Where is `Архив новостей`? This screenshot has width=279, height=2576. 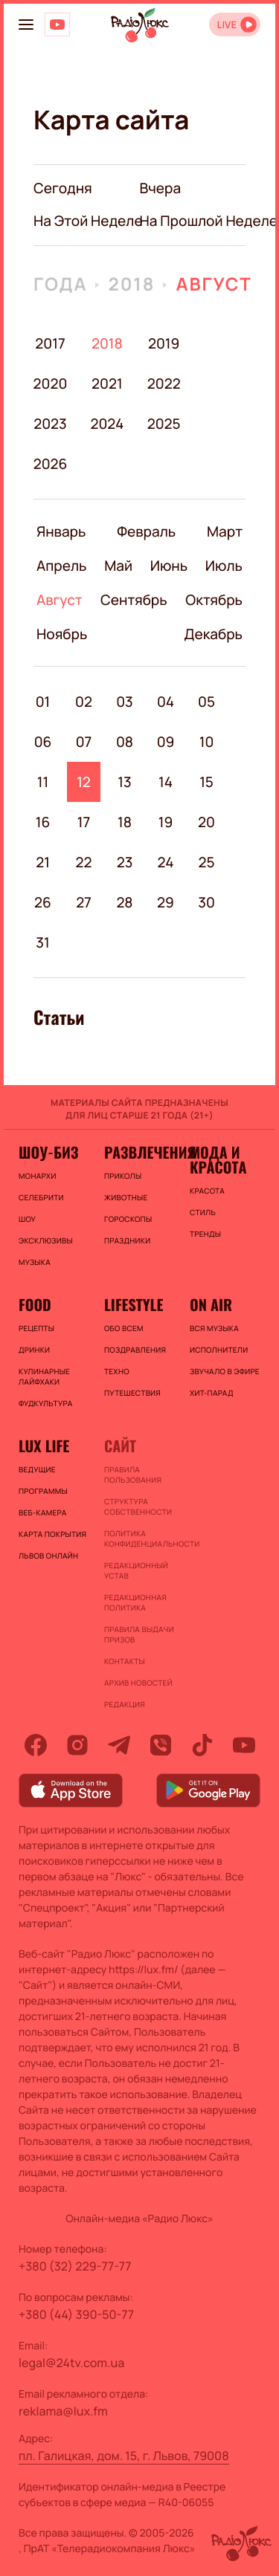 Архив новостей is located at coordinates (138, 1682).